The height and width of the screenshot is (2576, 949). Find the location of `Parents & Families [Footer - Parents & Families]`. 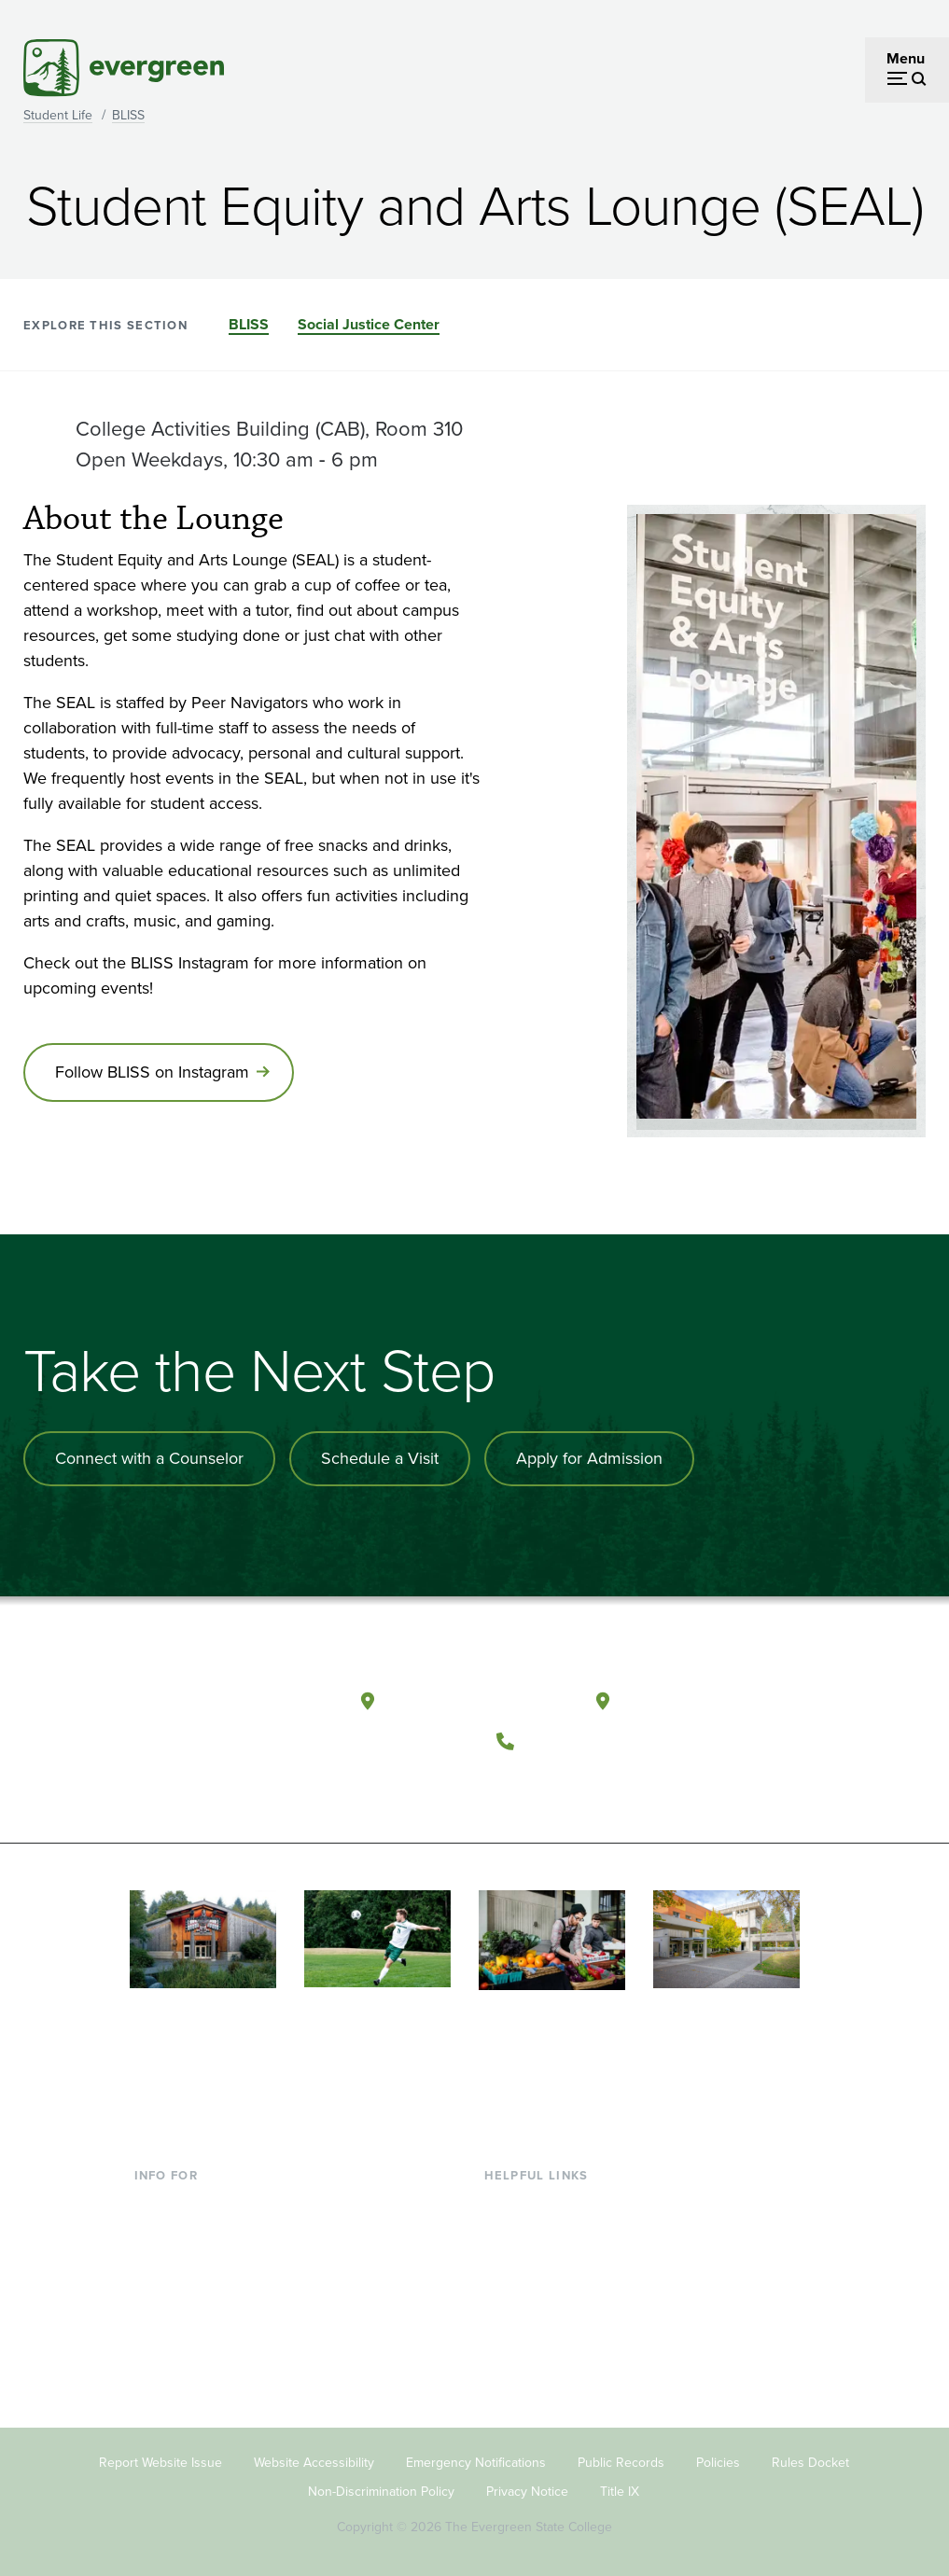

Parents & Families [Footer - Parents & Families] is located at coordinates (194, 2262).